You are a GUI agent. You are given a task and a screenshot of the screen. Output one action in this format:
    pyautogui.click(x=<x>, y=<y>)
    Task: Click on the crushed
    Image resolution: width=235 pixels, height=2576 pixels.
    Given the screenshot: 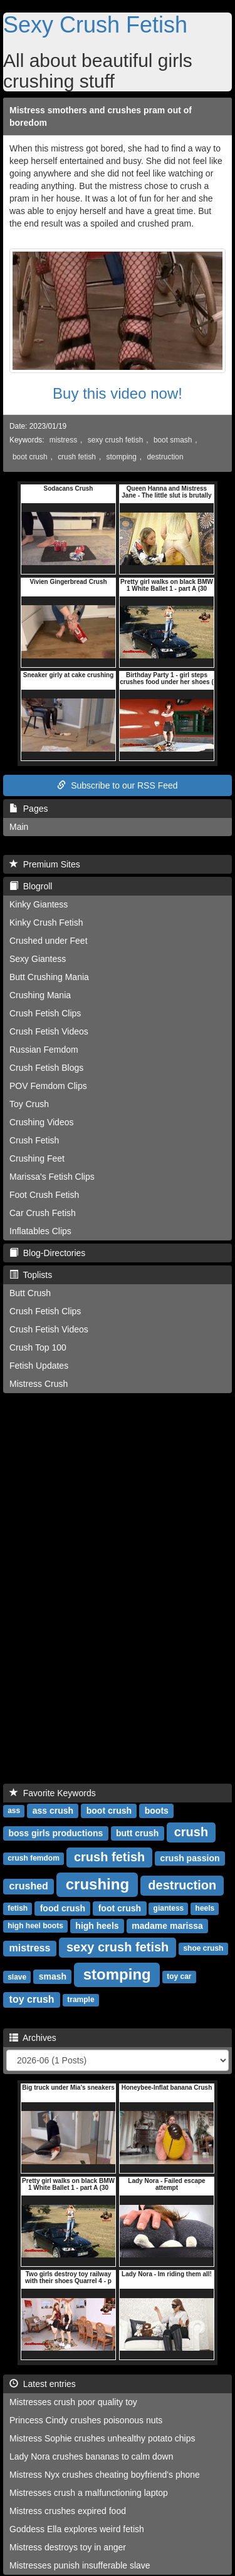 What is the action you would take?
    pyautogui.click(x=28, y=1886)
    